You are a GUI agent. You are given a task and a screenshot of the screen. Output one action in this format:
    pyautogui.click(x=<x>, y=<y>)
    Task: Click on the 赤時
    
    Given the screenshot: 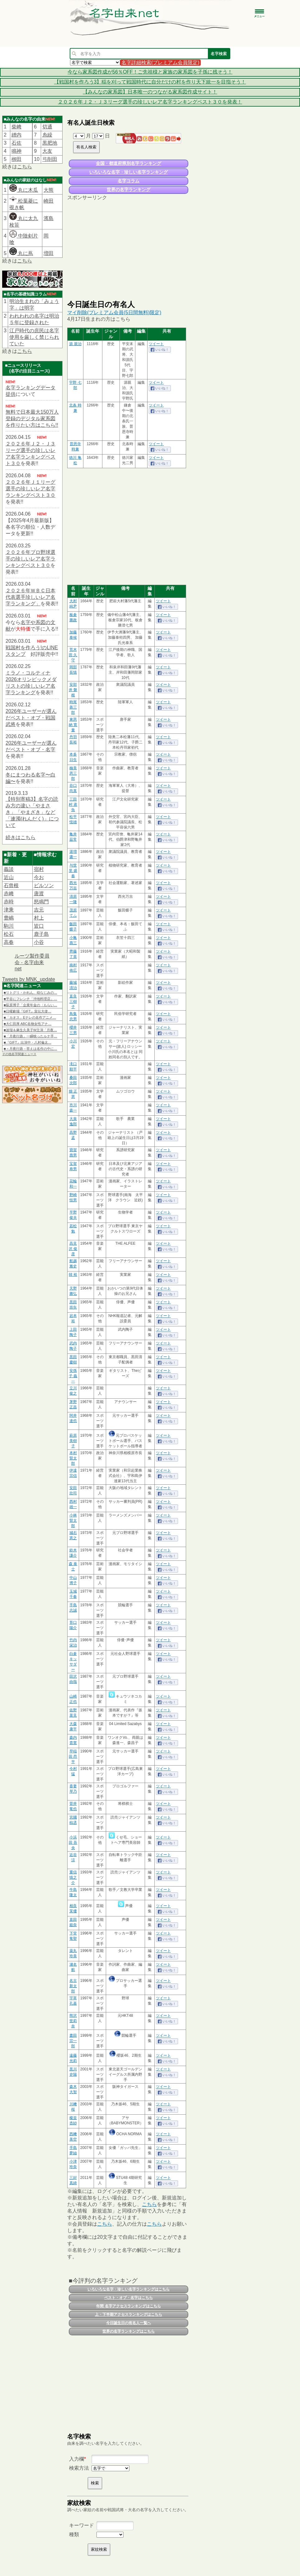 What is the action you would take?
    pyautogui.click(x=9, y=901)
    